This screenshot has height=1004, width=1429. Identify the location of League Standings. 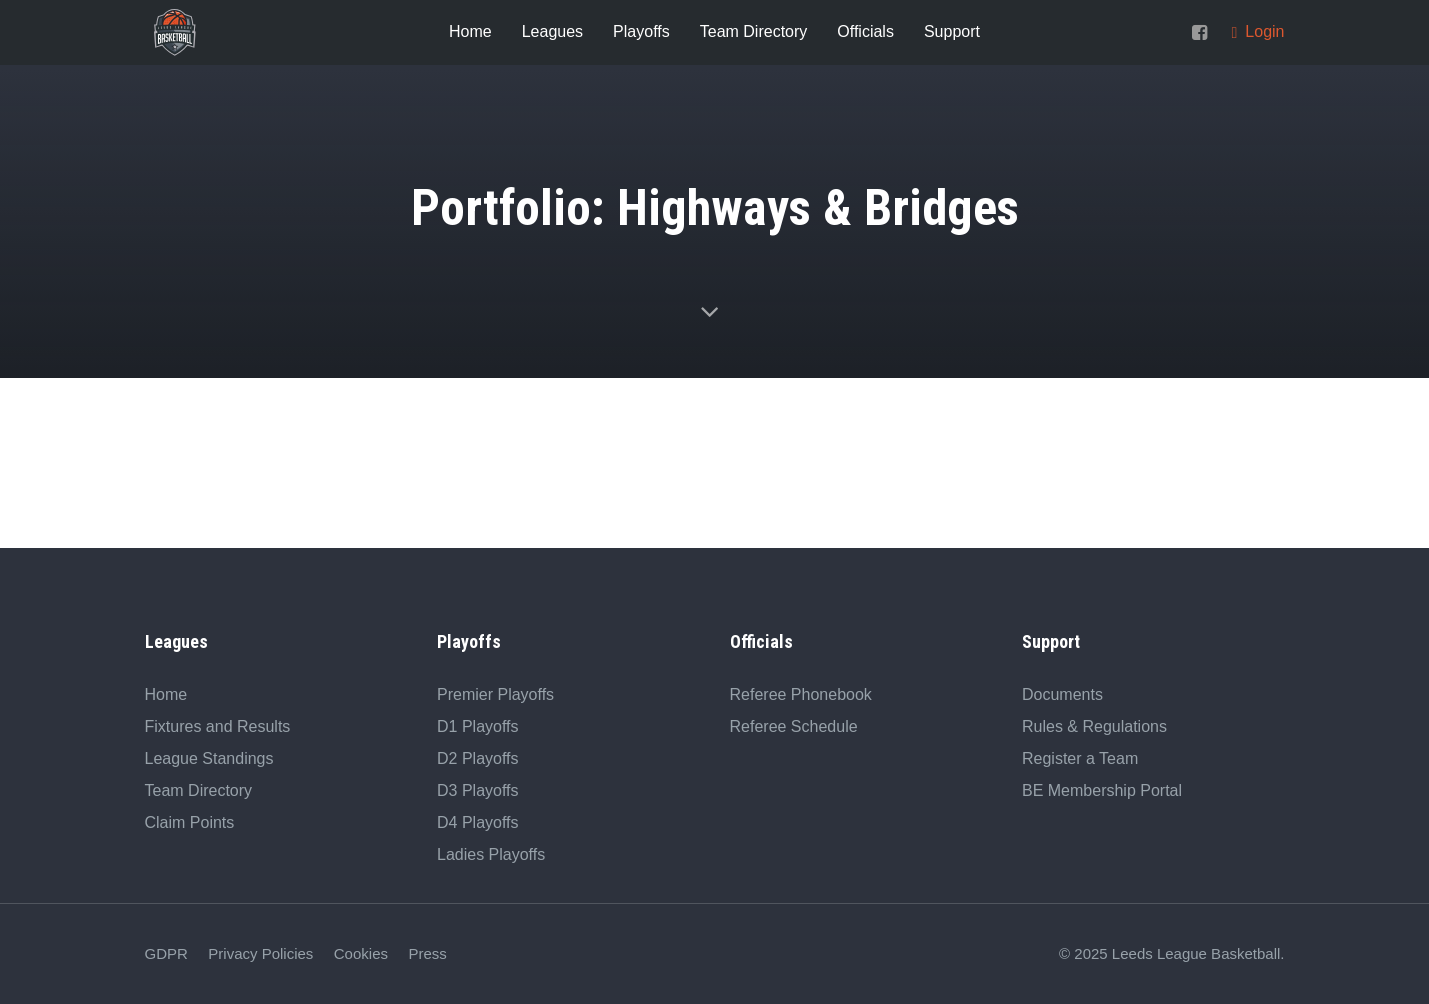
(209, 758).